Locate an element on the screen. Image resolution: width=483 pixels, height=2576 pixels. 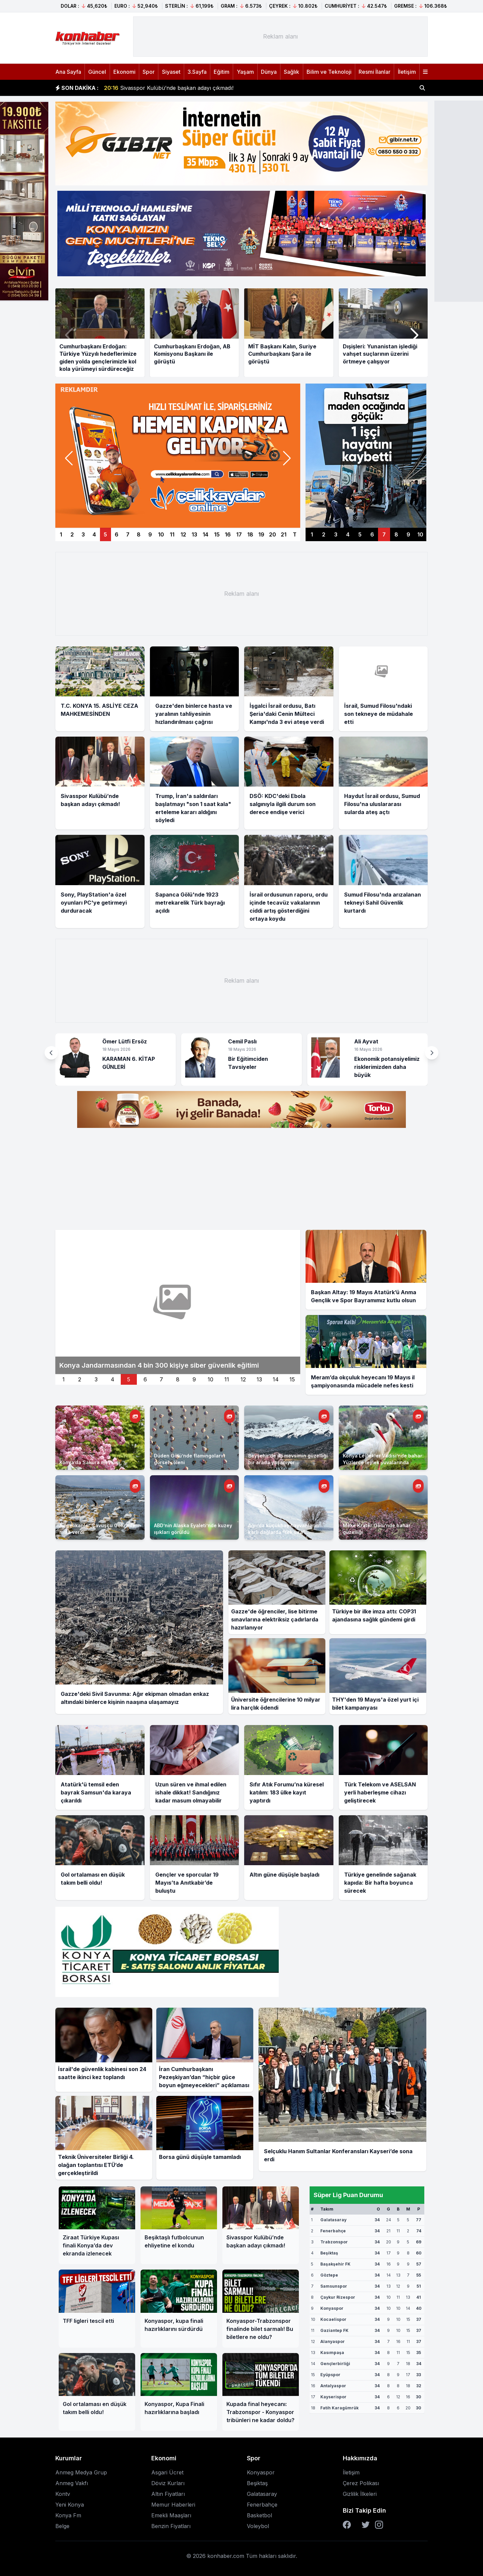
9 [İkinci manset 9] is located at coordinates (194, 1379).